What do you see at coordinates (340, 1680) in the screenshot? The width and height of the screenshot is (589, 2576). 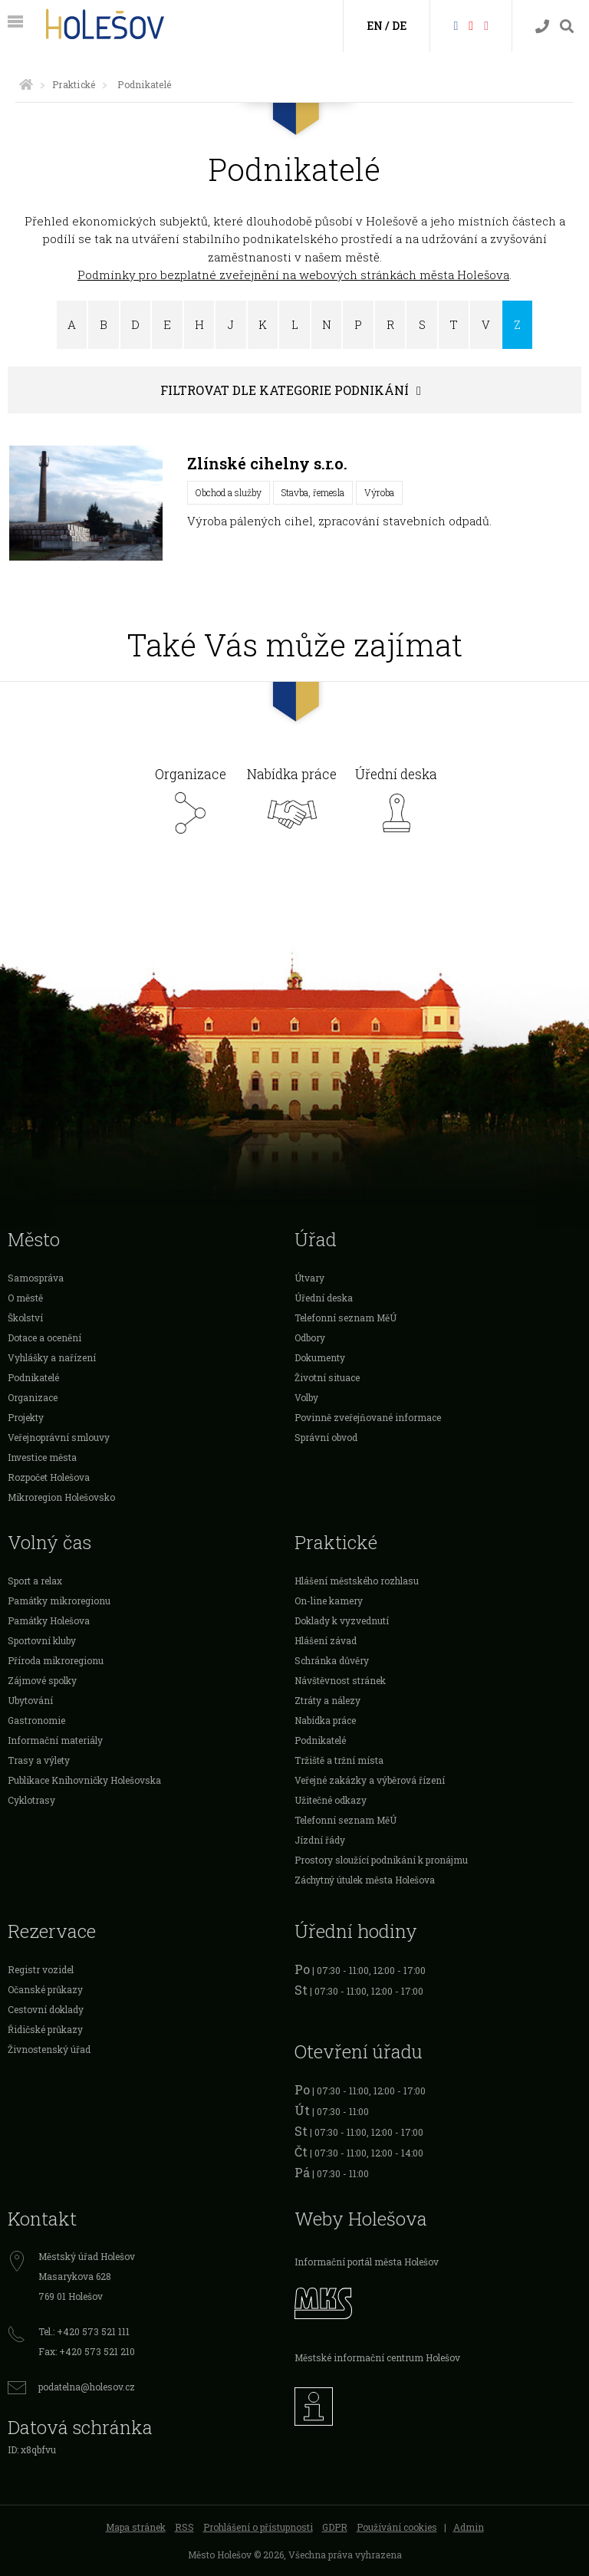 I see `Návštěvnost stránek` at bounding box center [340, 1680].